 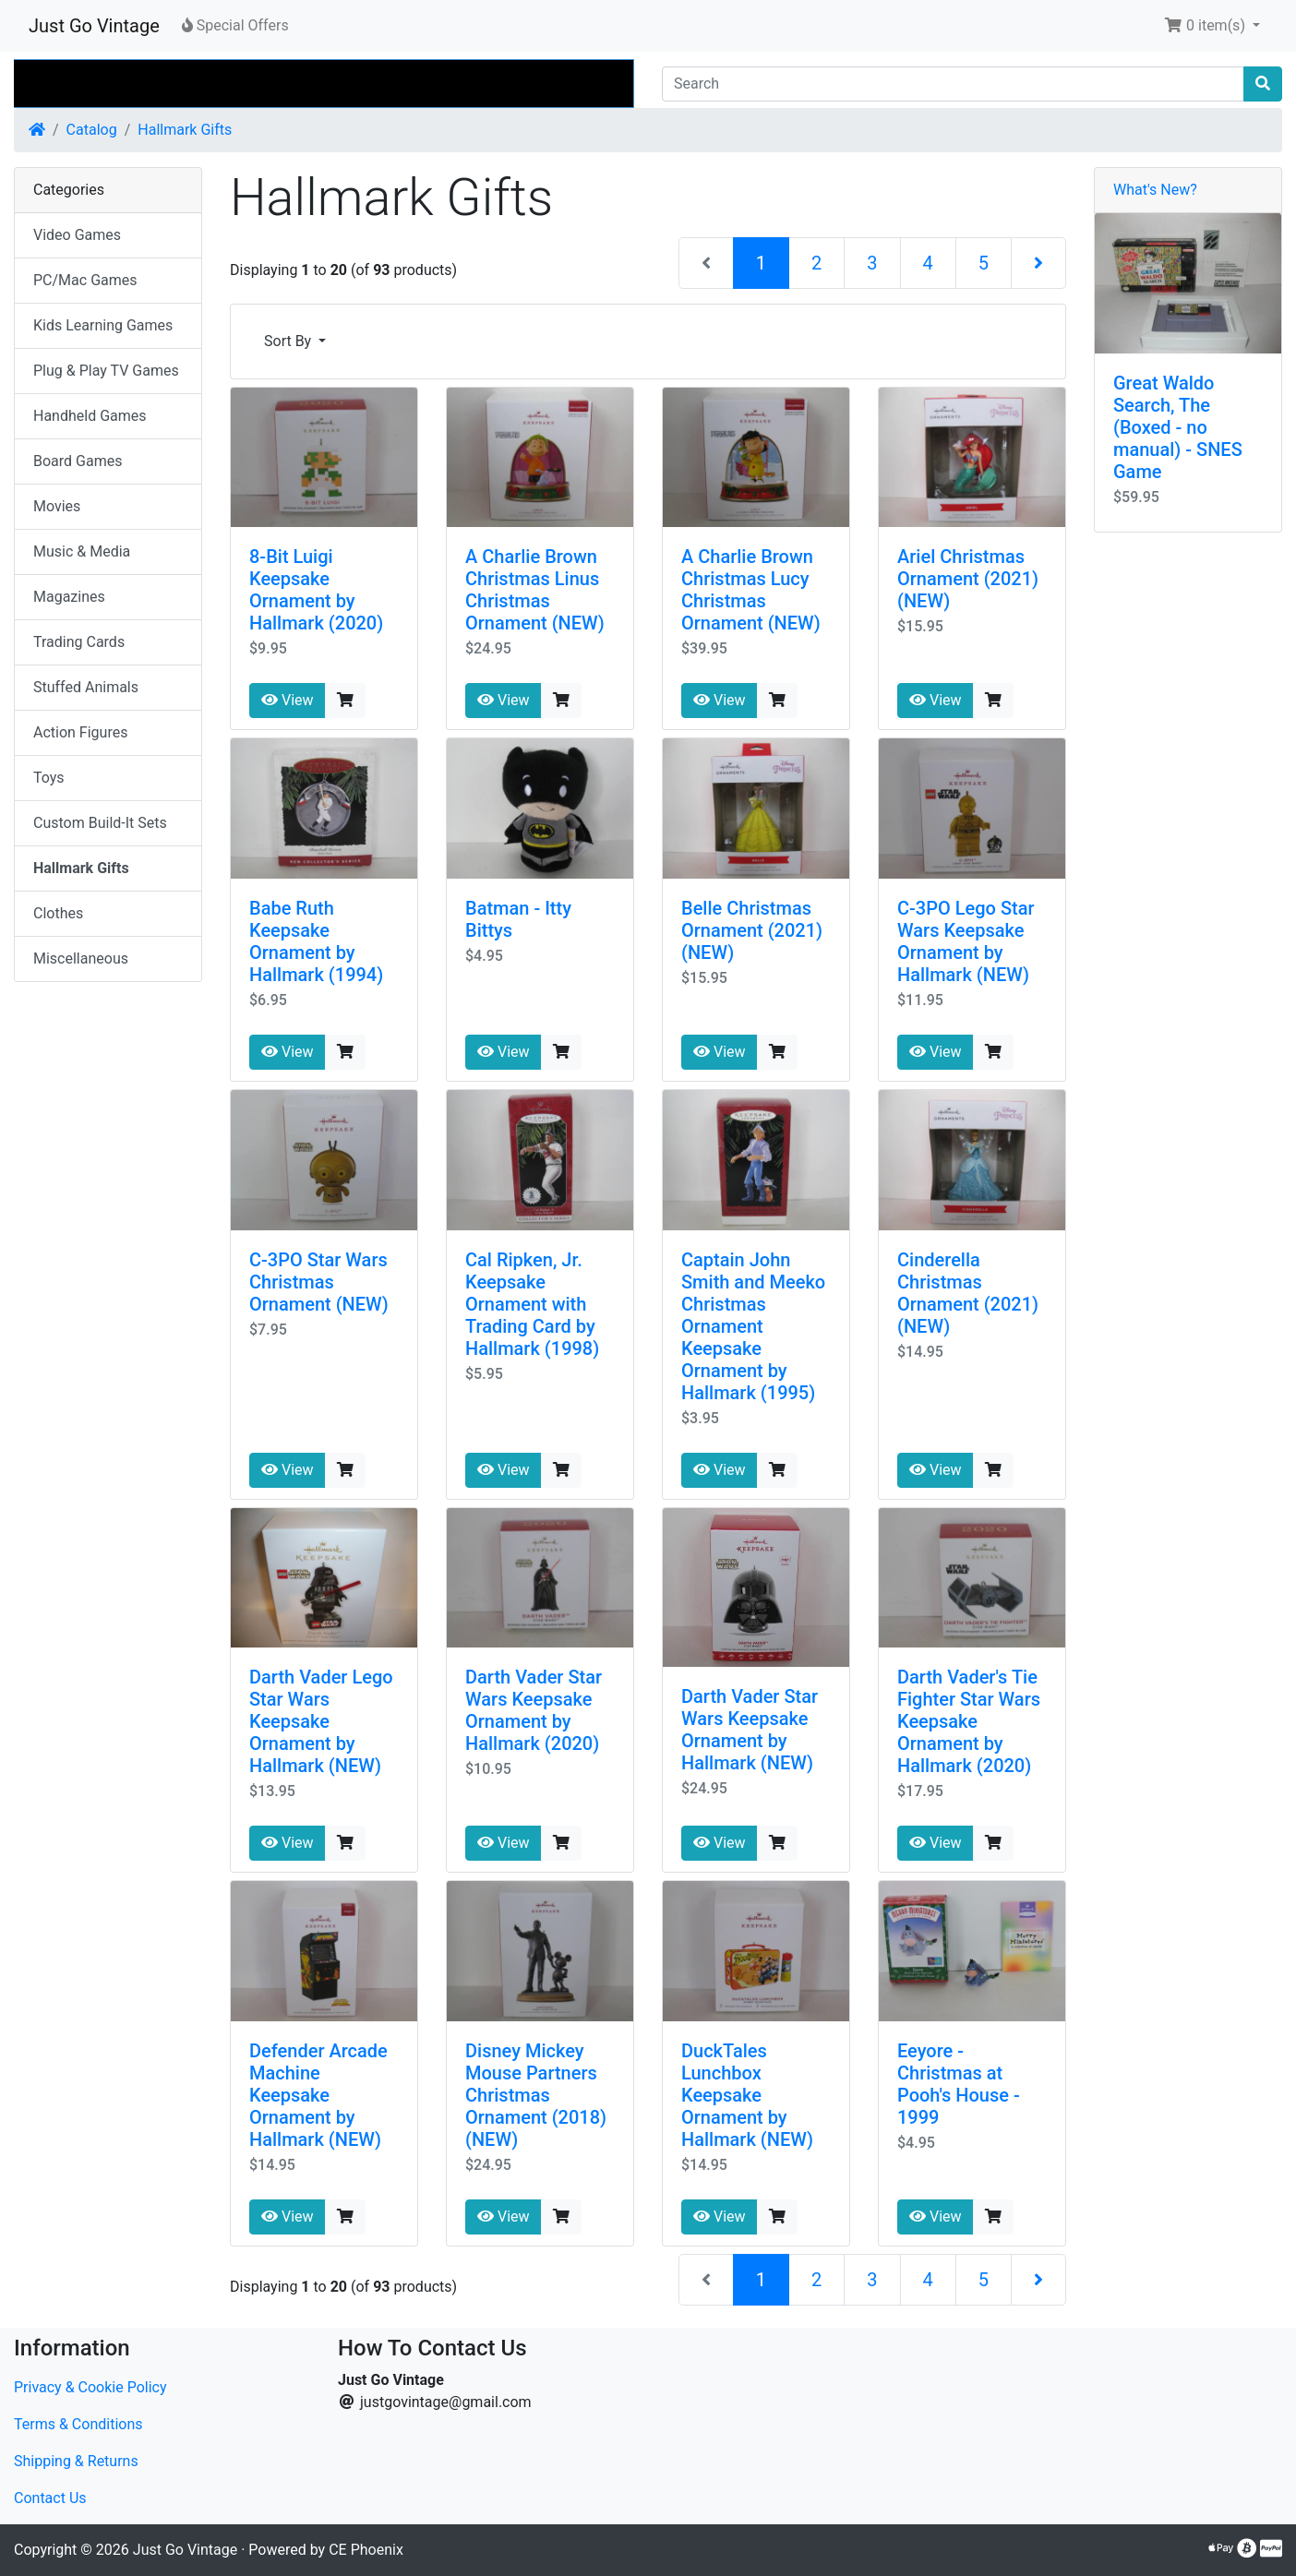 What do you see at coordinates (85, 280) in the screenshot?
I see `PC/Mac Games` at bounding box center [85, 280].